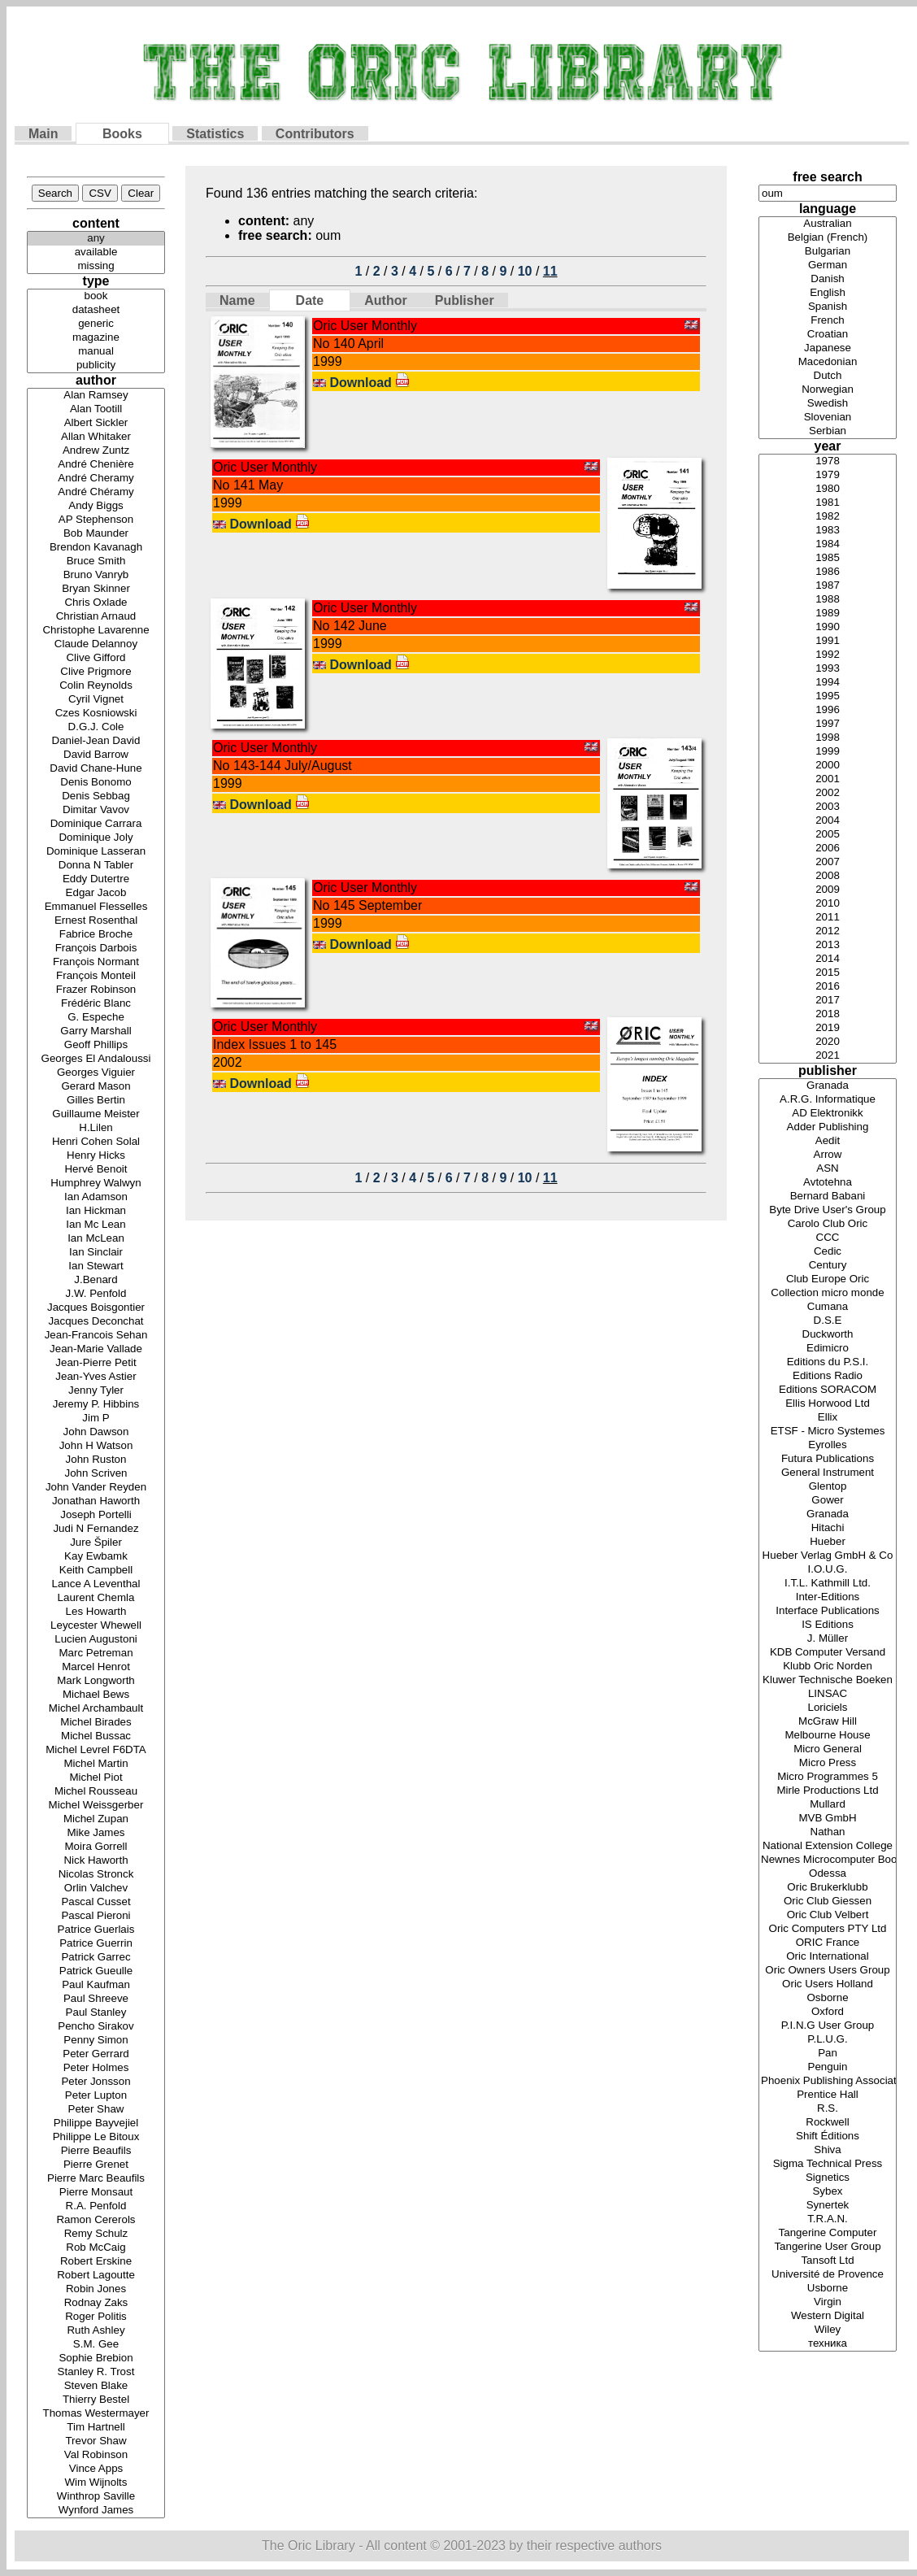  I want to click on Denis Sebbag, so click(96, 796).